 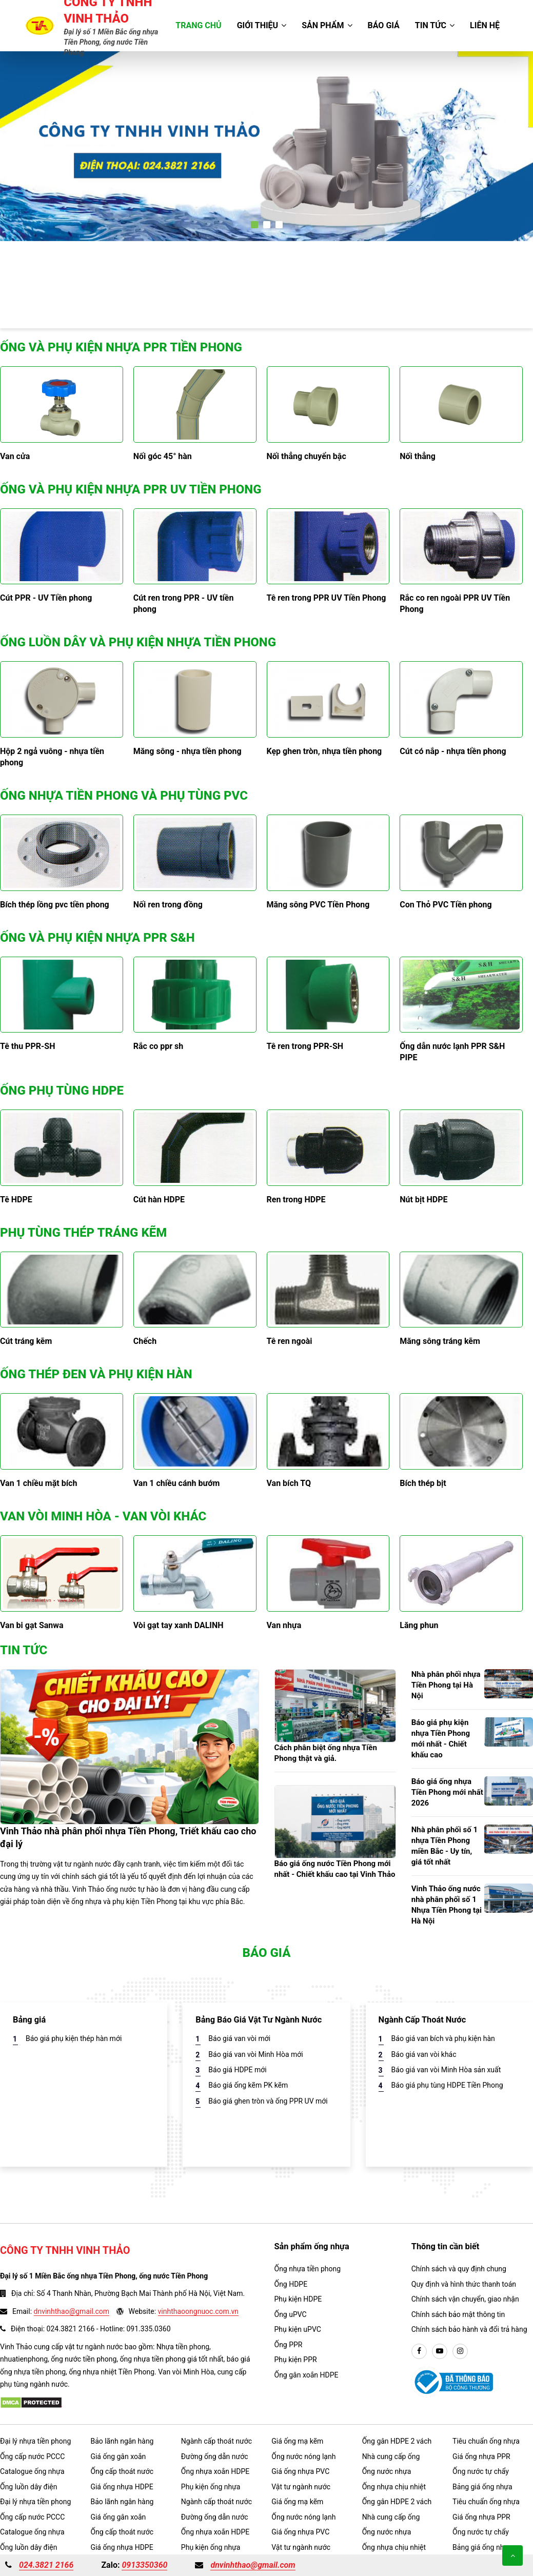 I want to click on Báo giá van vòi Minh Hòa mới, so click(x=255, y=2054).